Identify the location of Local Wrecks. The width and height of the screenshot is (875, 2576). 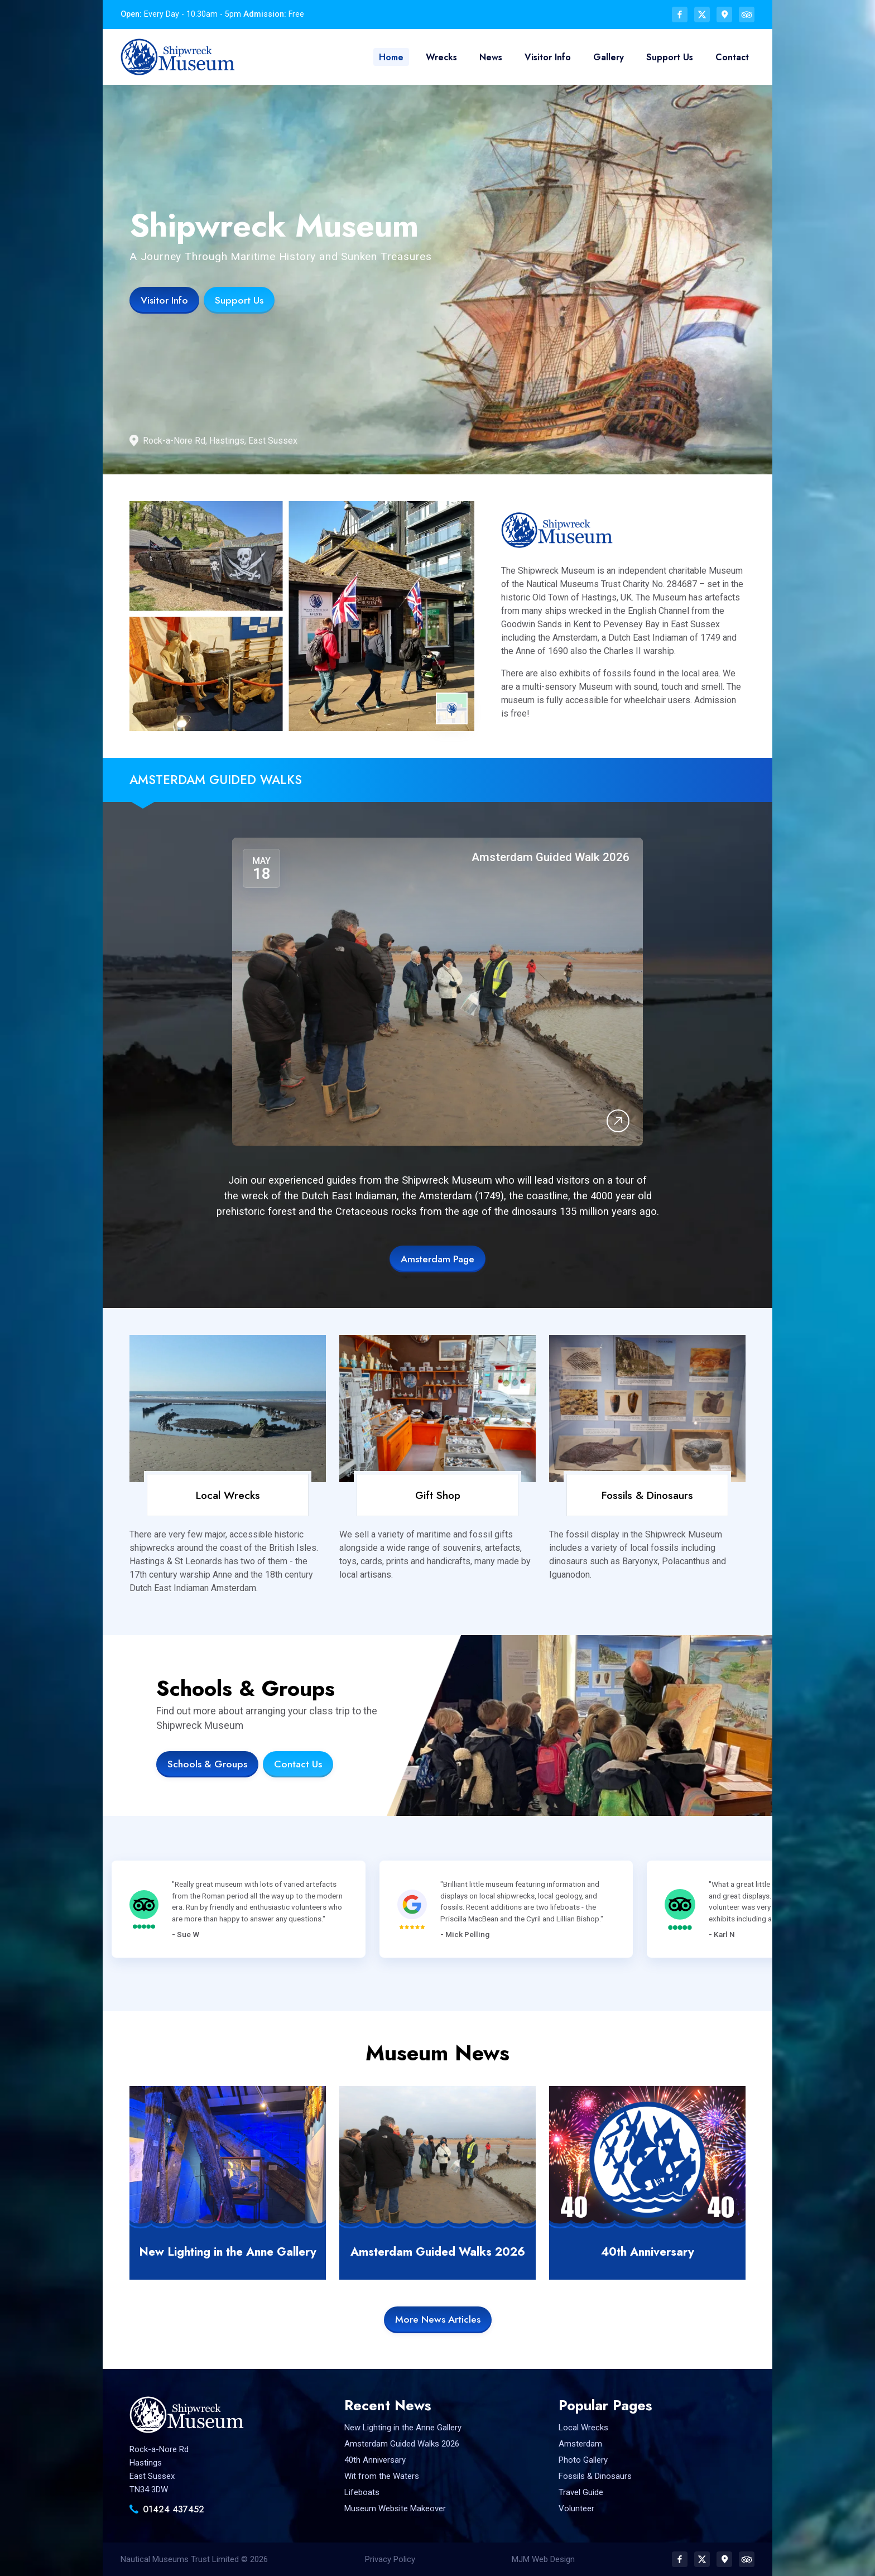
(228, 1495).